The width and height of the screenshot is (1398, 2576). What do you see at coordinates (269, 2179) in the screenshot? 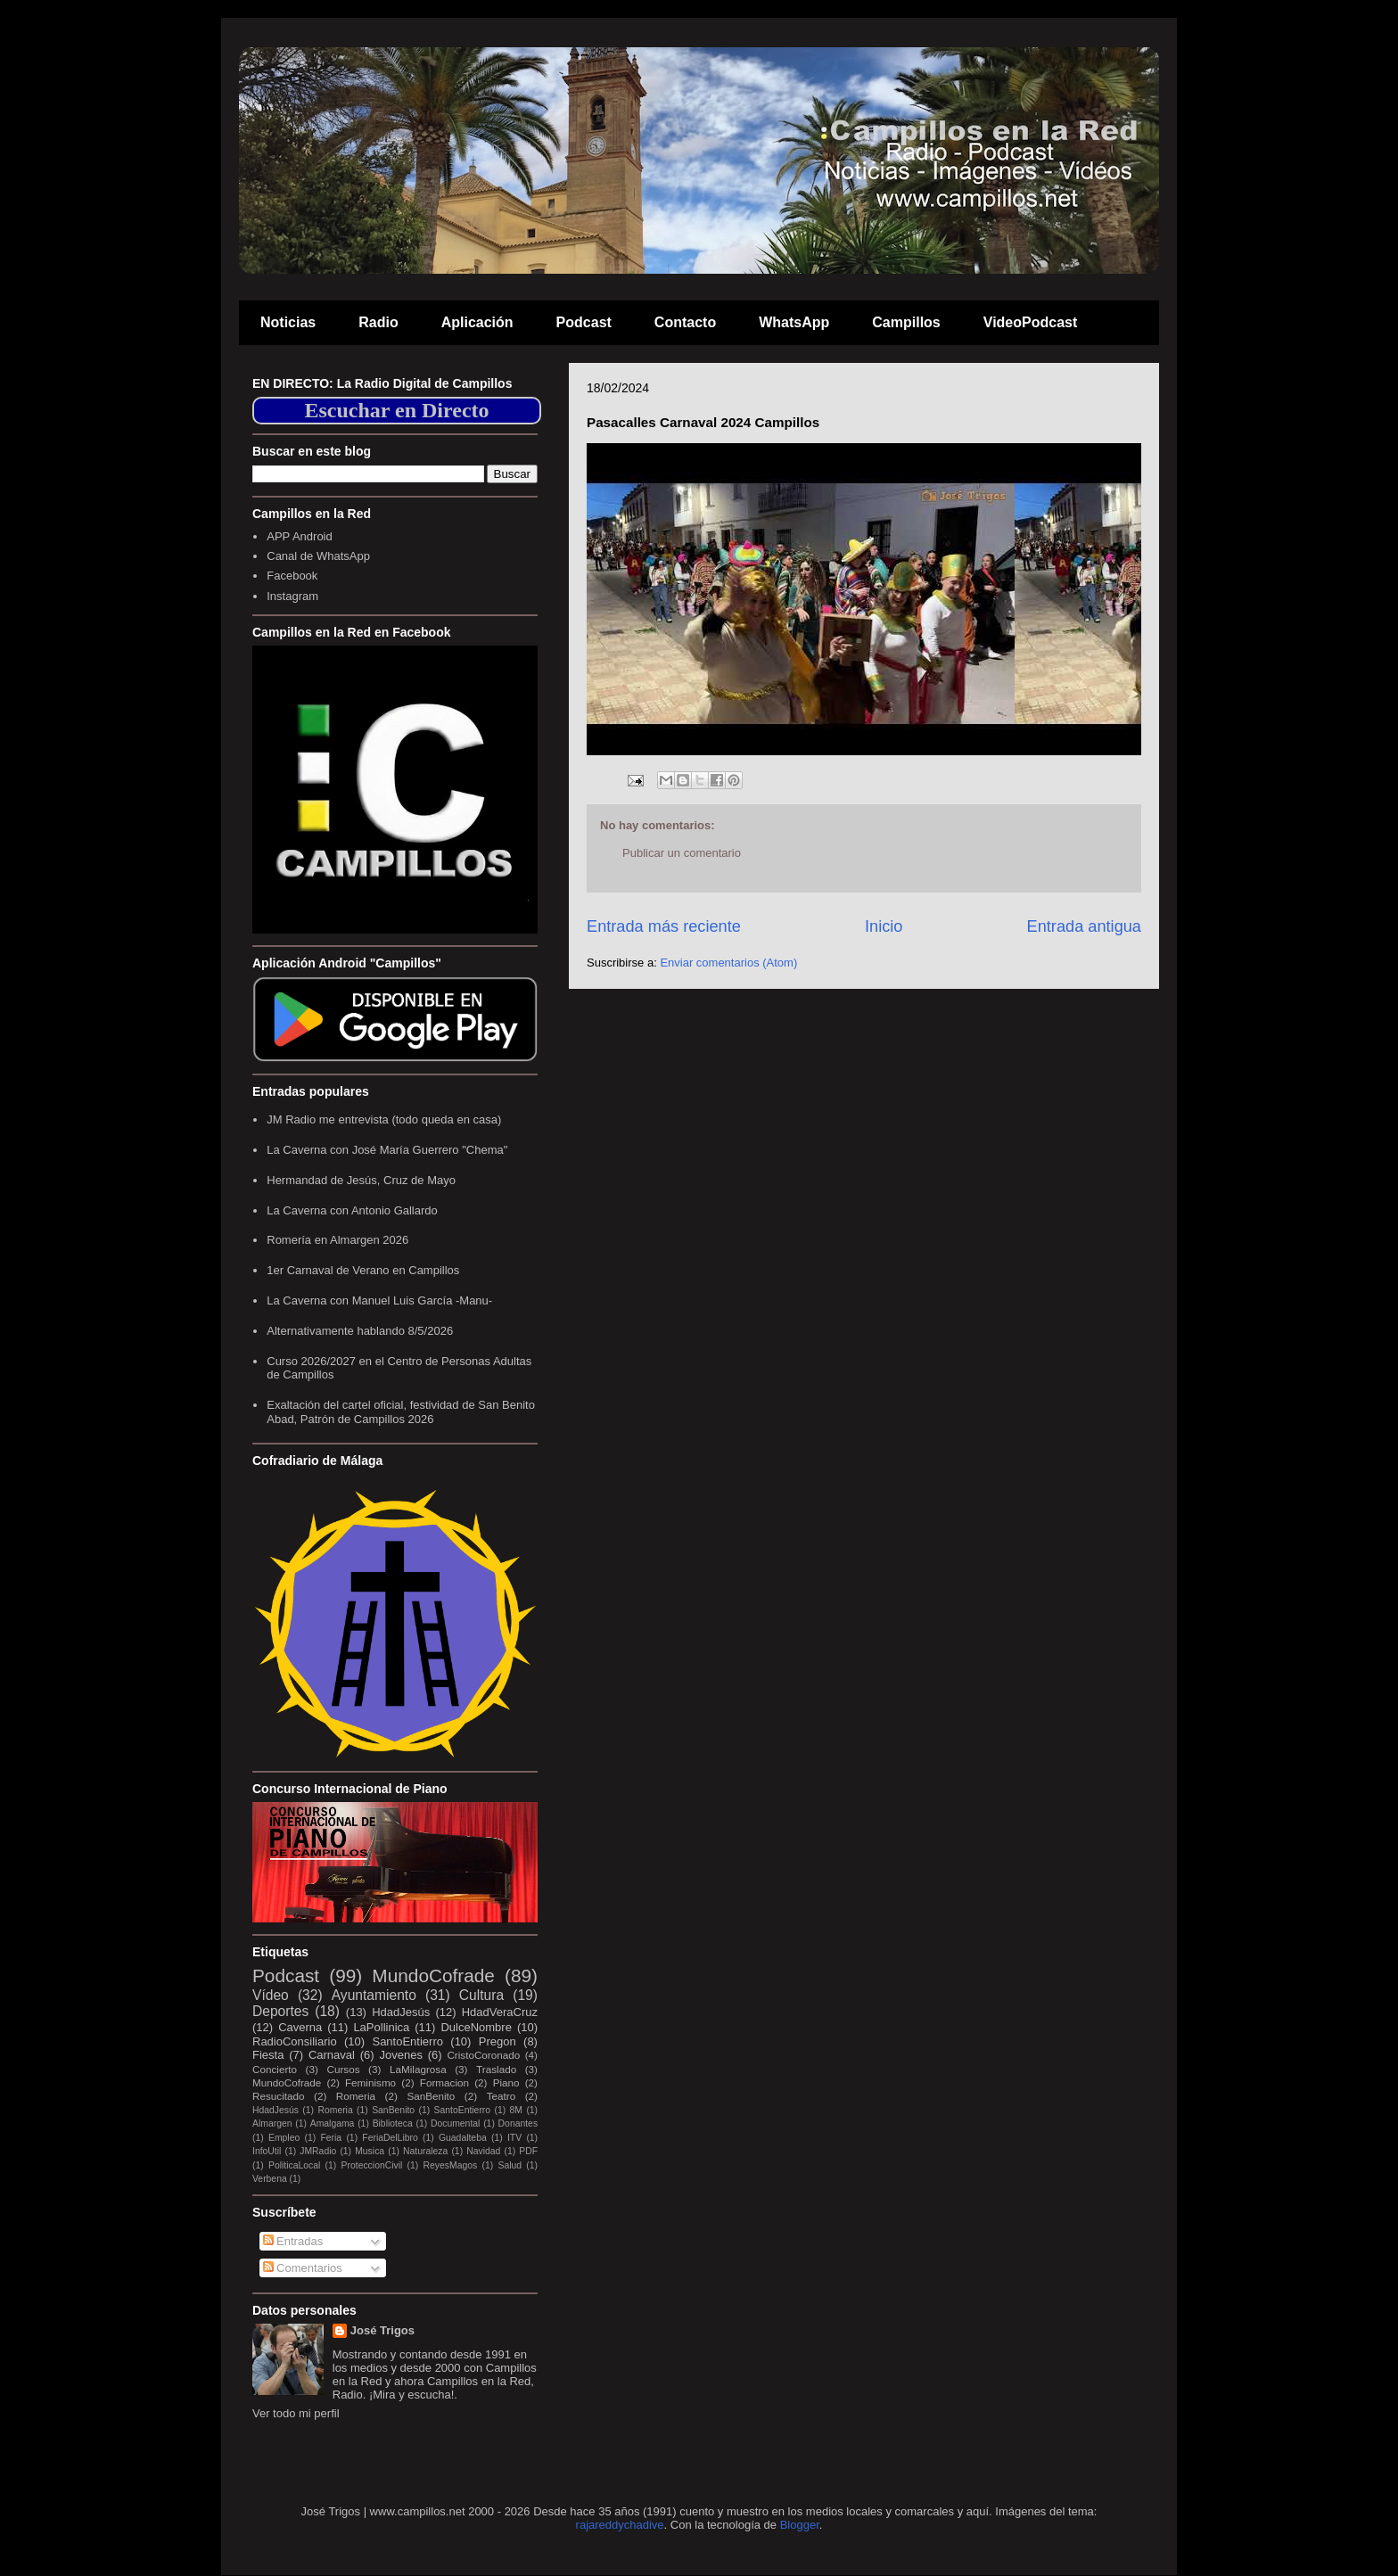
I see `Verbena` at bounding box center [269, 2179].